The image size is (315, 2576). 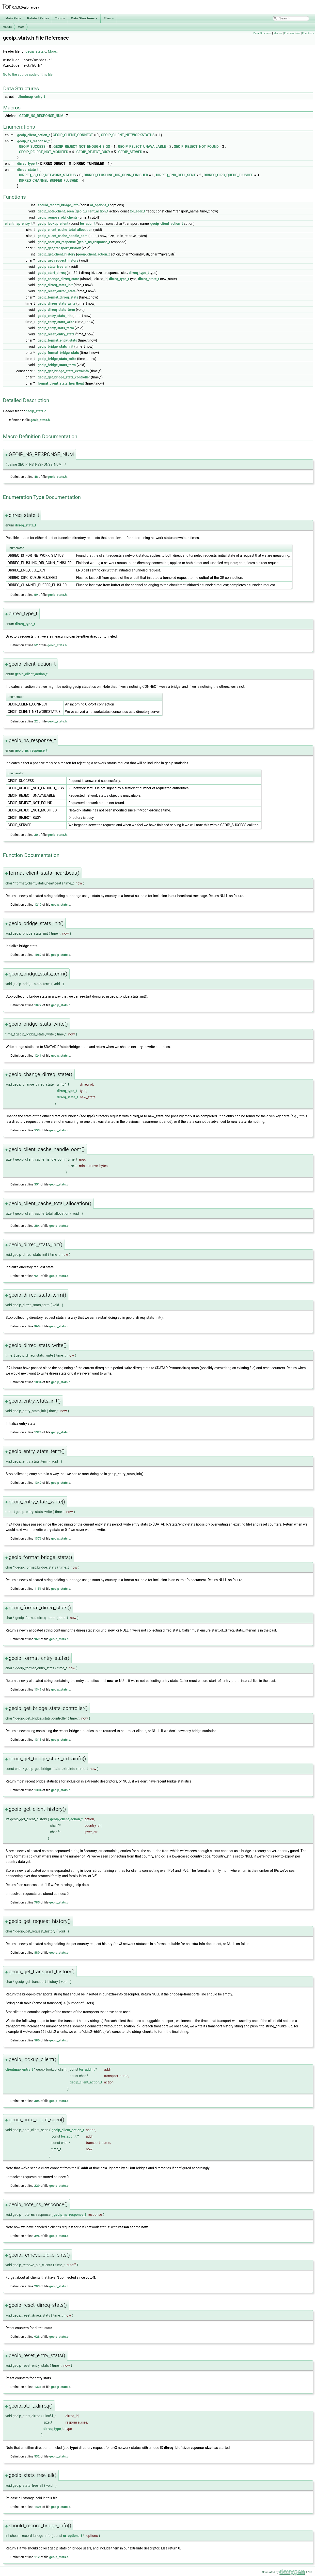 What do you see at coordinates (58, 260) in the screenshot?
I see `geoip_get_request_history` at bounding box center [58, 260].